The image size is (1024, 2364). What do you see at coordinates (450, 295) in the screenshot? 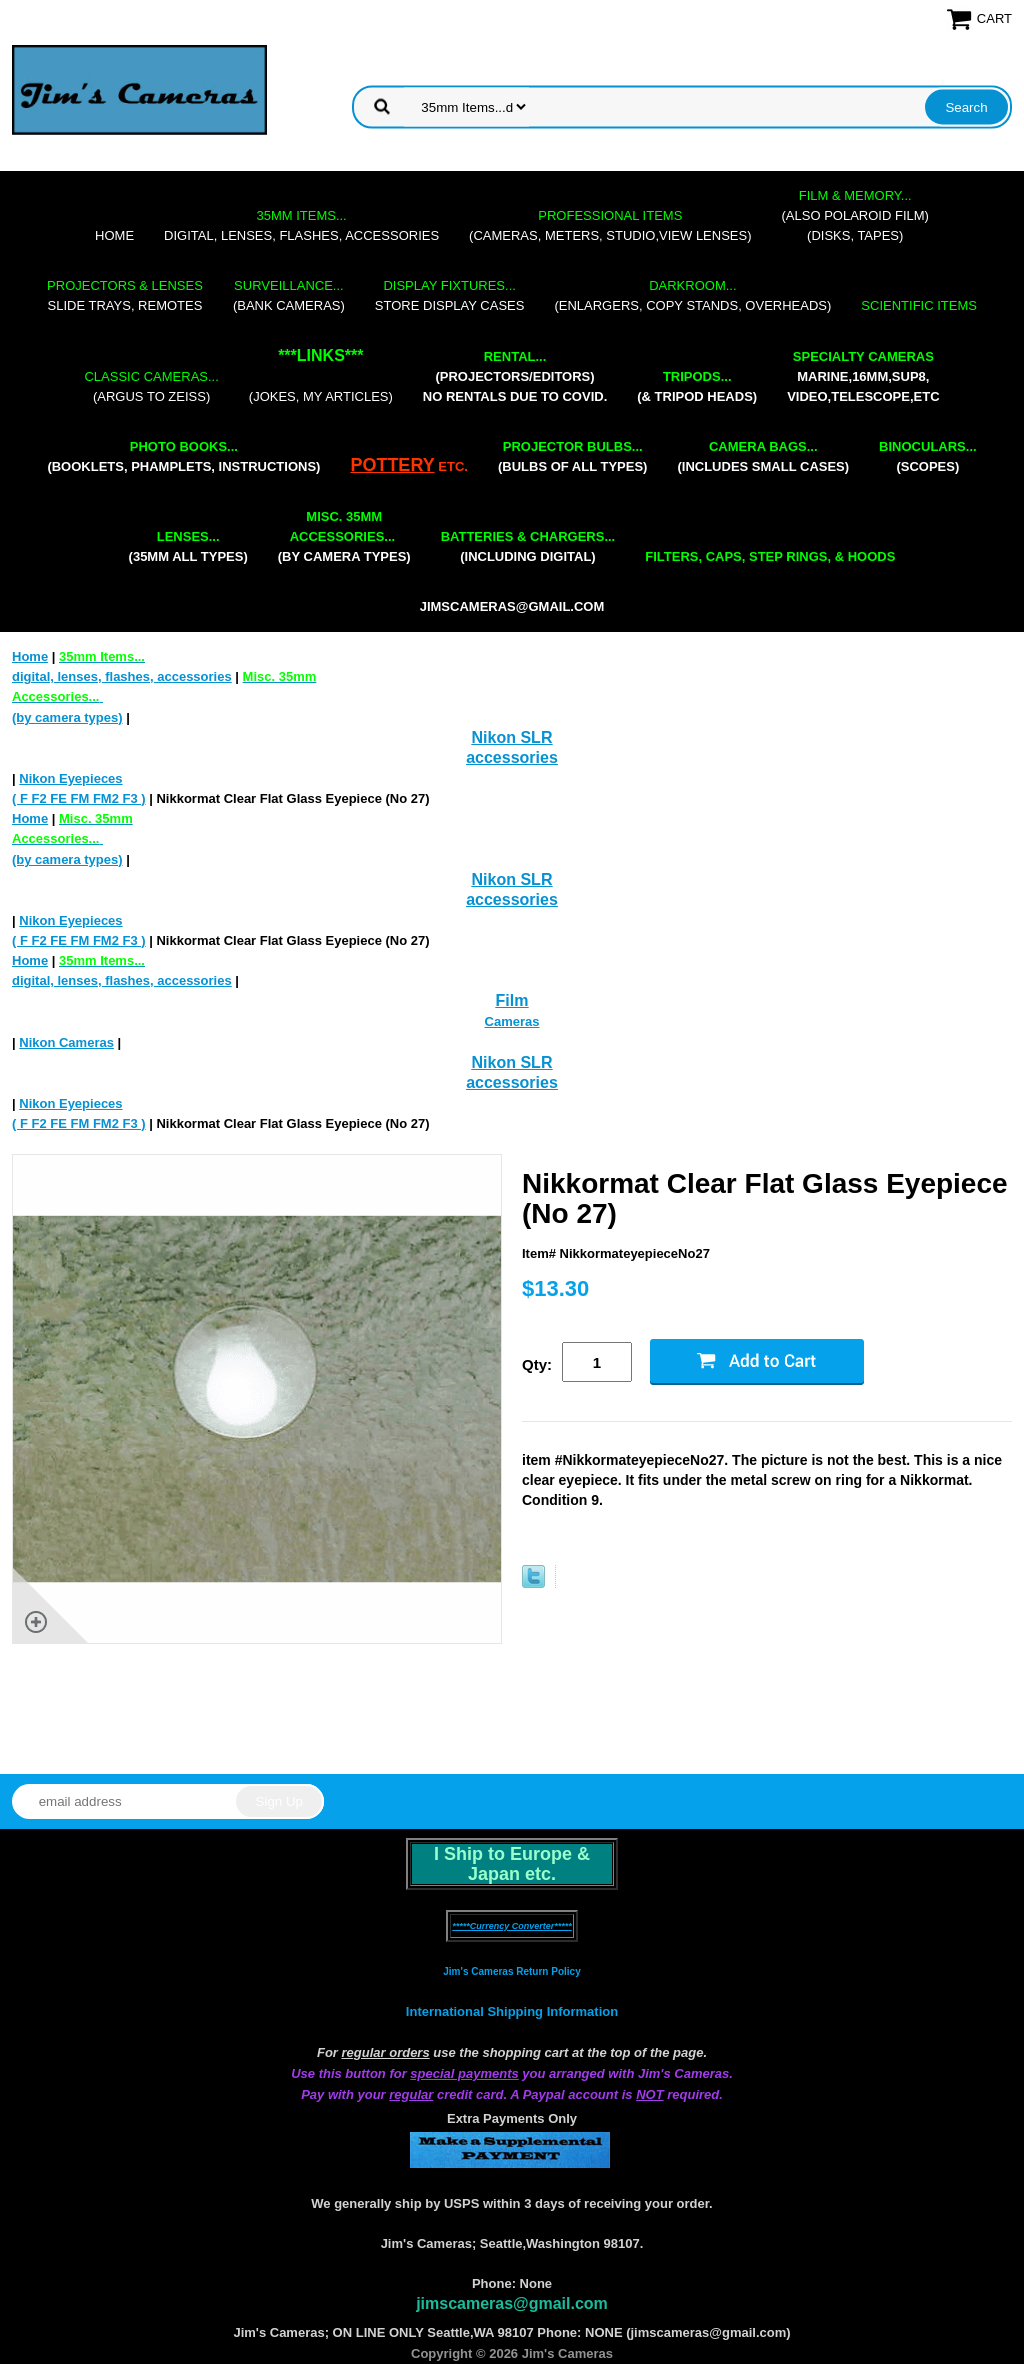
I see `store display cases` at bounding box center [450, 295].